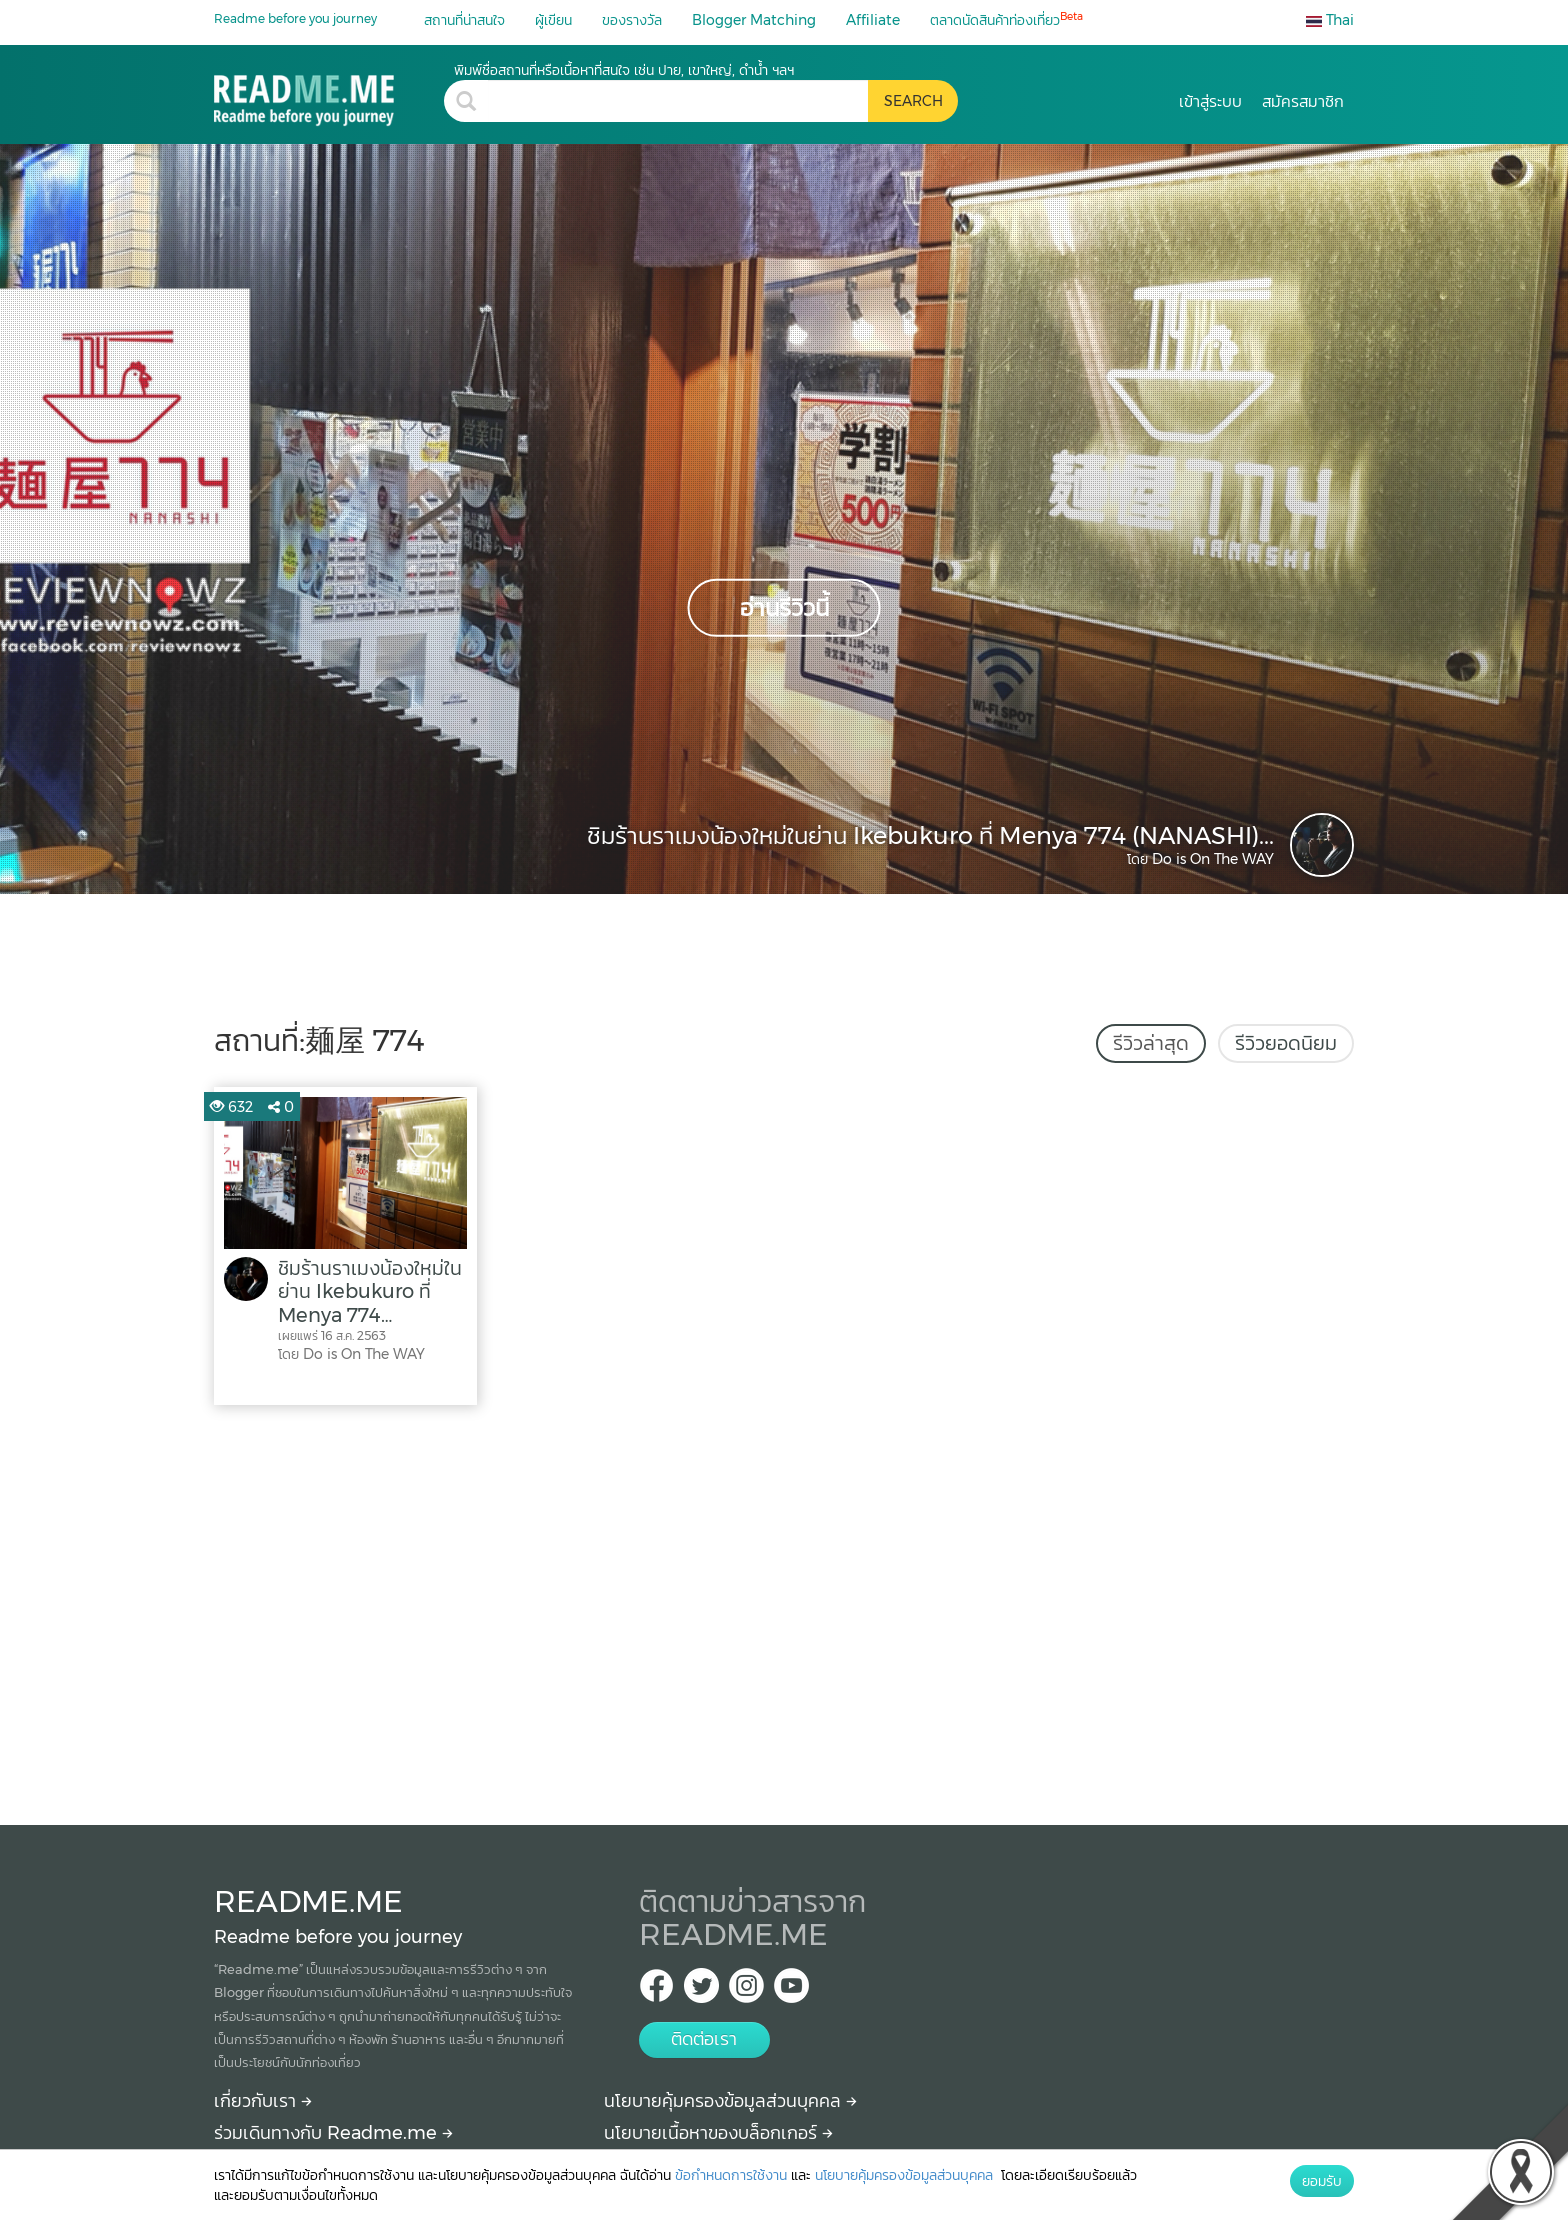  What do you see at coordinates (730, 2101) in the screenshot?
I see `นโยบายคุ้มครองข้อมูลส่วนบุคคล [More detail about privacy policy]` at bounding box center [730, 2101].